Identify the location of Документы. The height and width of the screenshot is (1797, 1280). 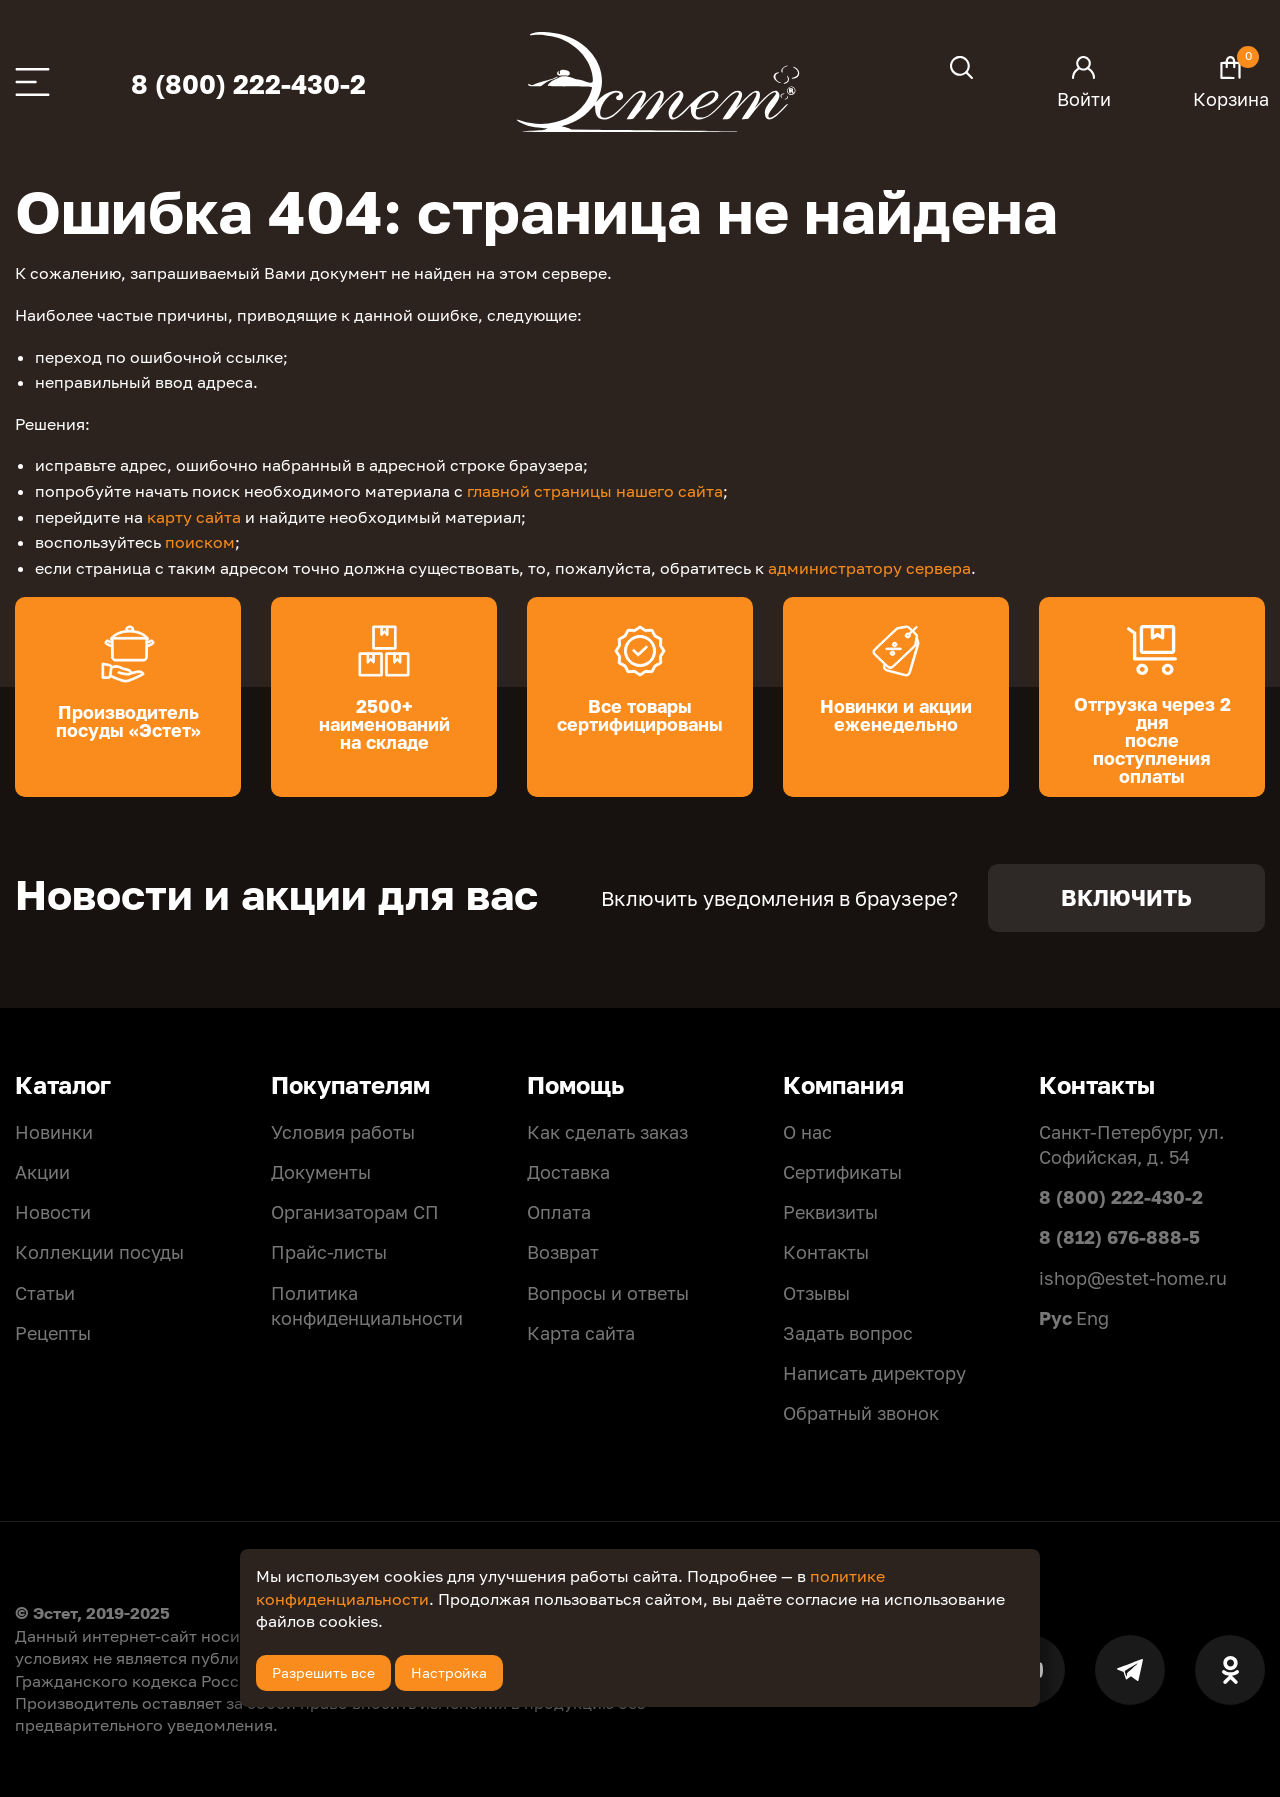
(321, 1172).